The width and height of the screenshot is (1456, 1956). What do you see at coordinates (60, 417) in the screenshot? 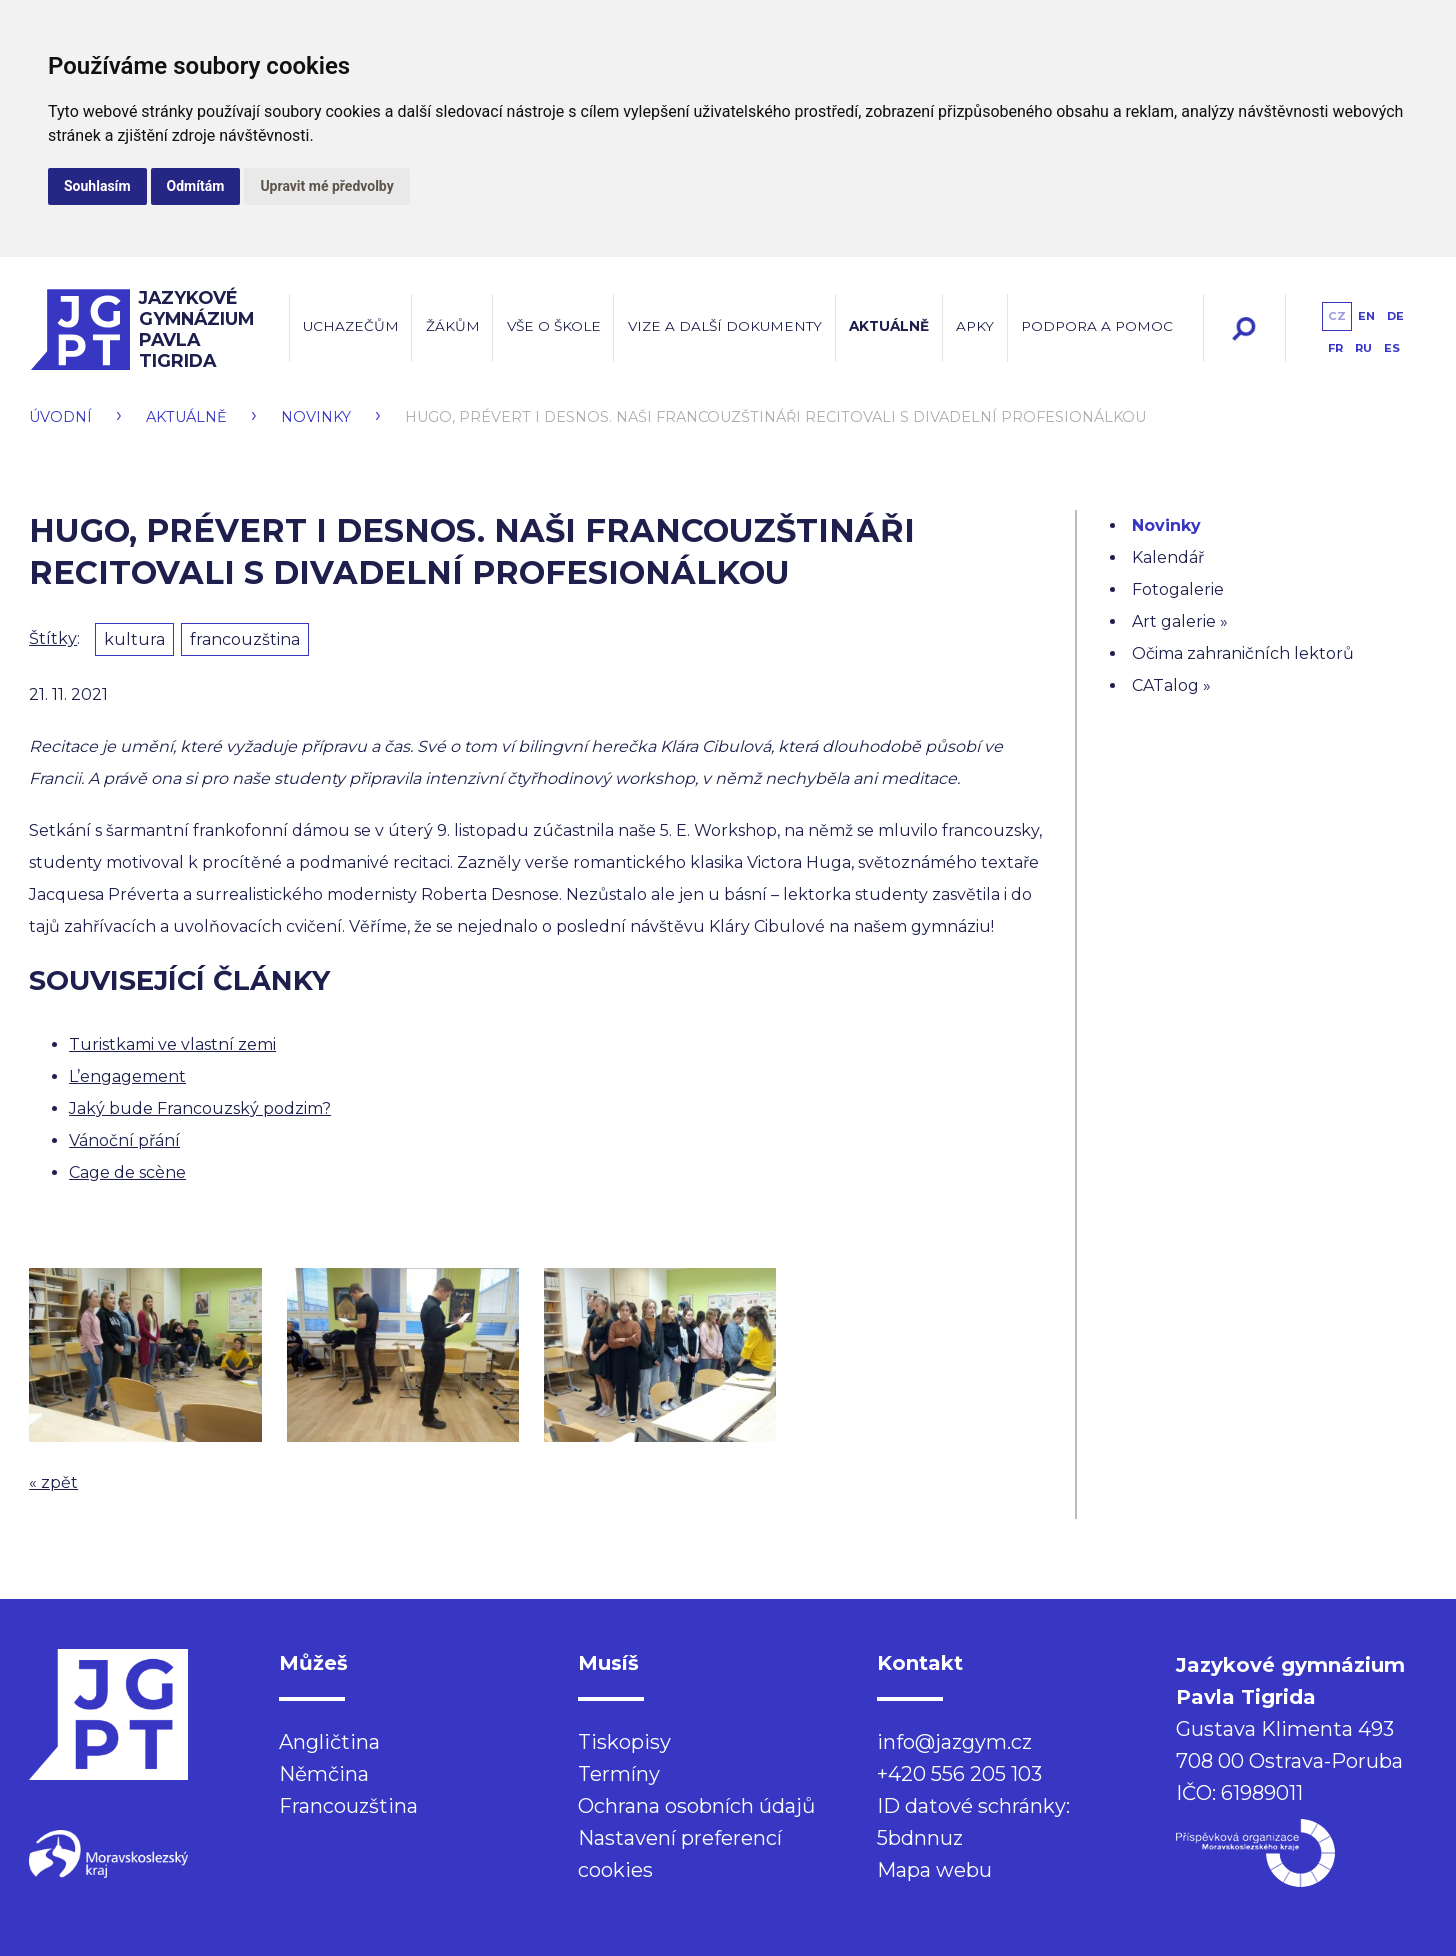
I see `Úvodní` at bounding box center [60, 417].